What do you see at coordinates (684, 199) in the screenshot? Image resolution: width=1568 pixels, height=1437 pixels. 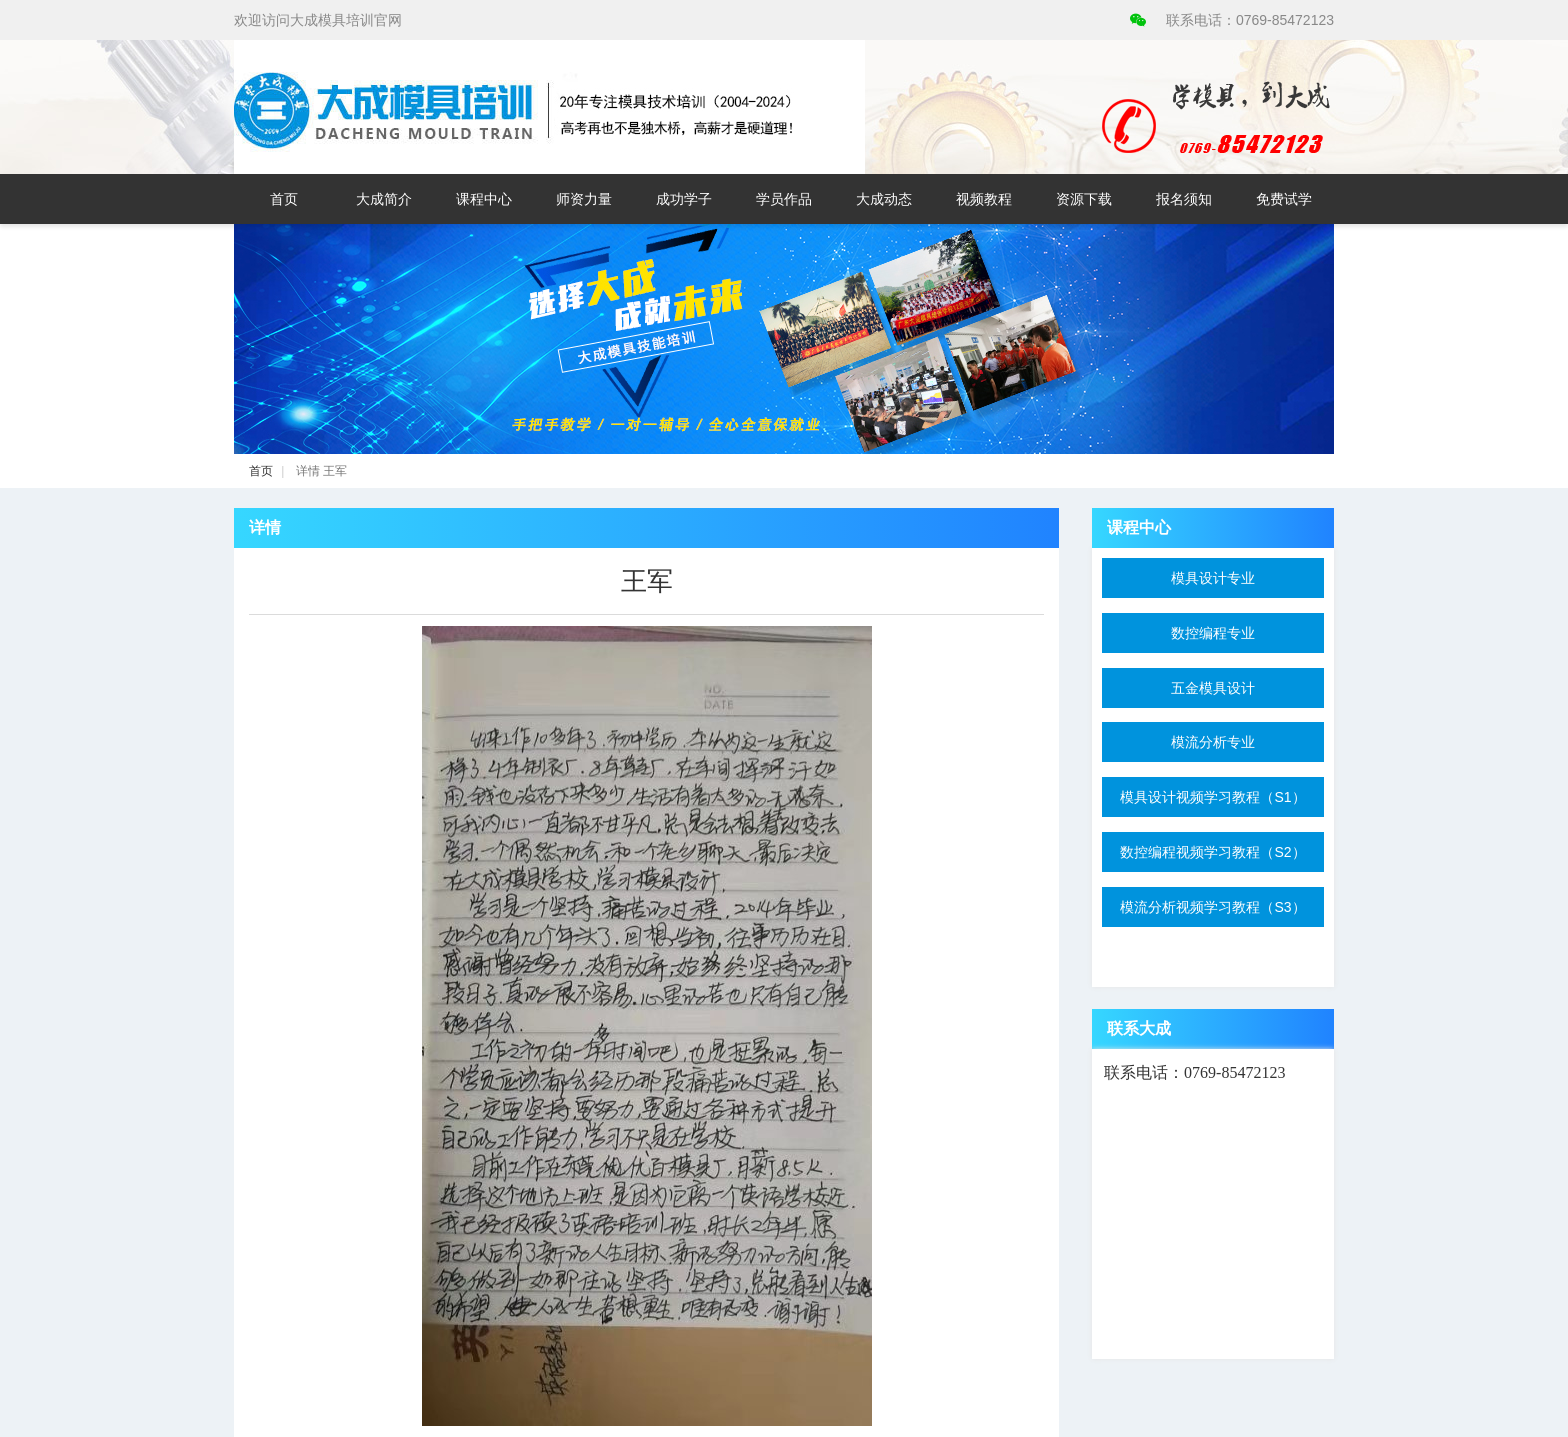 I see `成功学子` at bounding box center [684, 199].